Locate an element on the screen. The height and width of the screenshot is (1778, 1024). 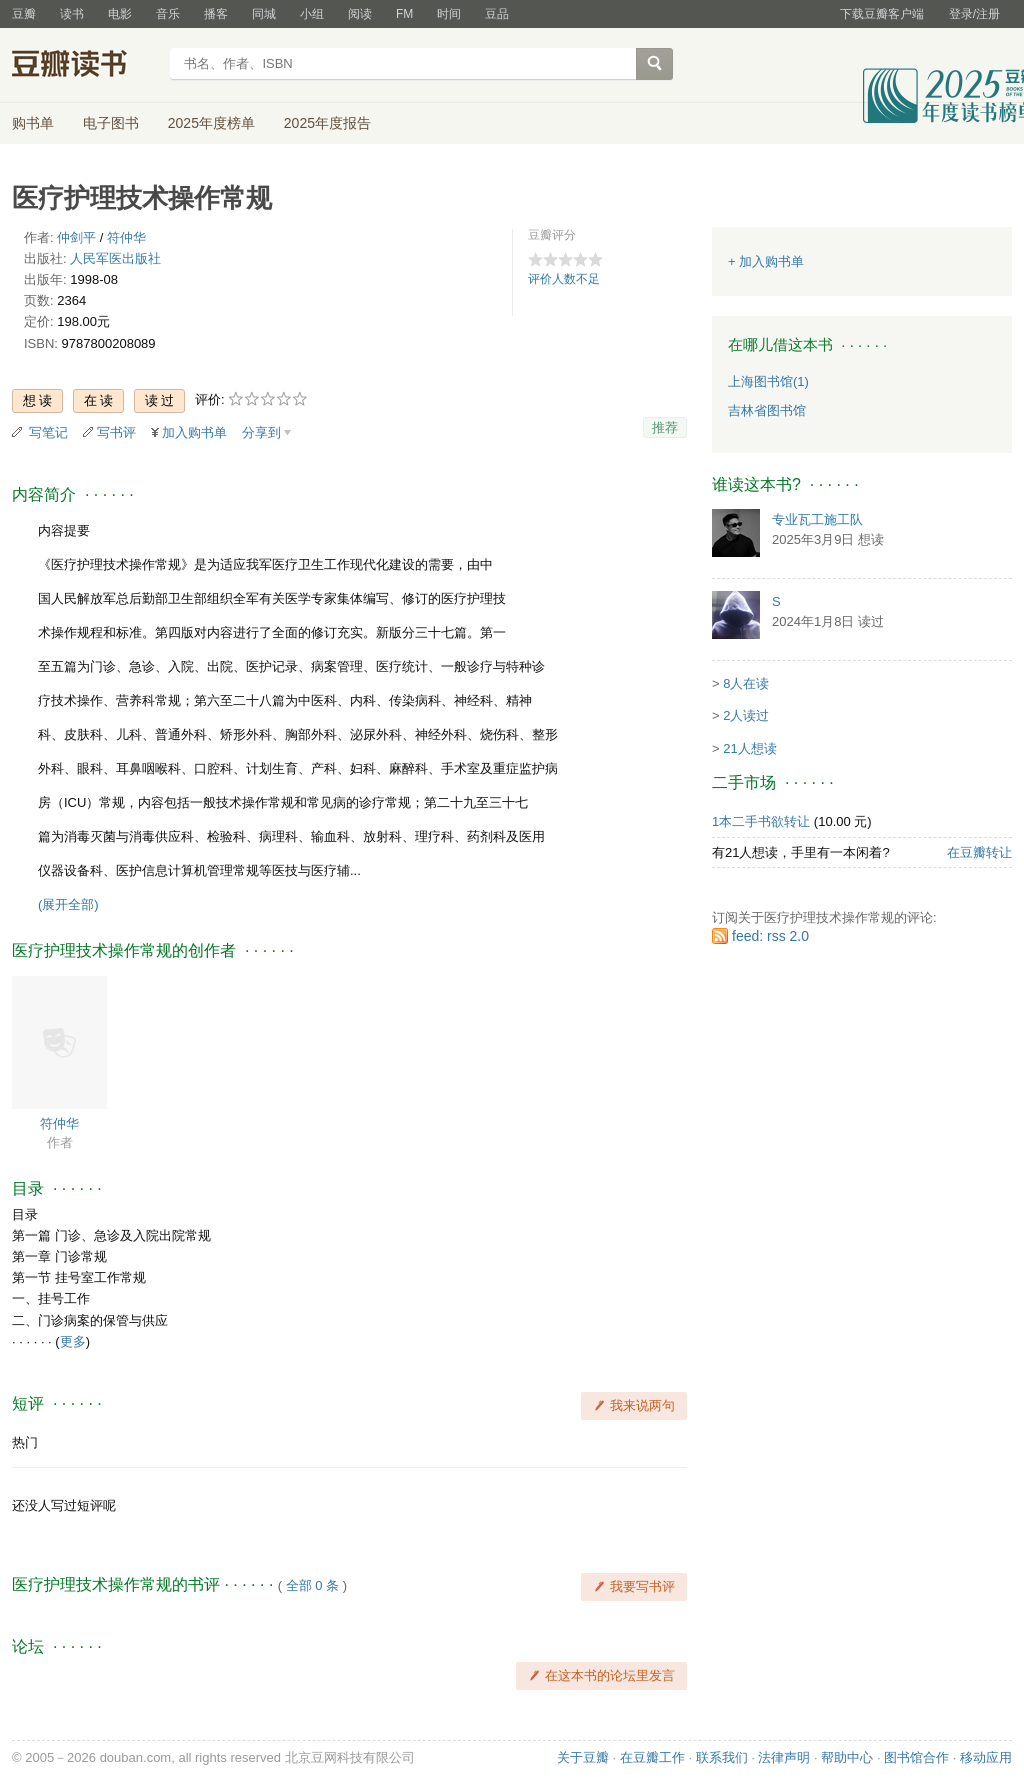
豆瓣 is located at coordinates (24, 14).